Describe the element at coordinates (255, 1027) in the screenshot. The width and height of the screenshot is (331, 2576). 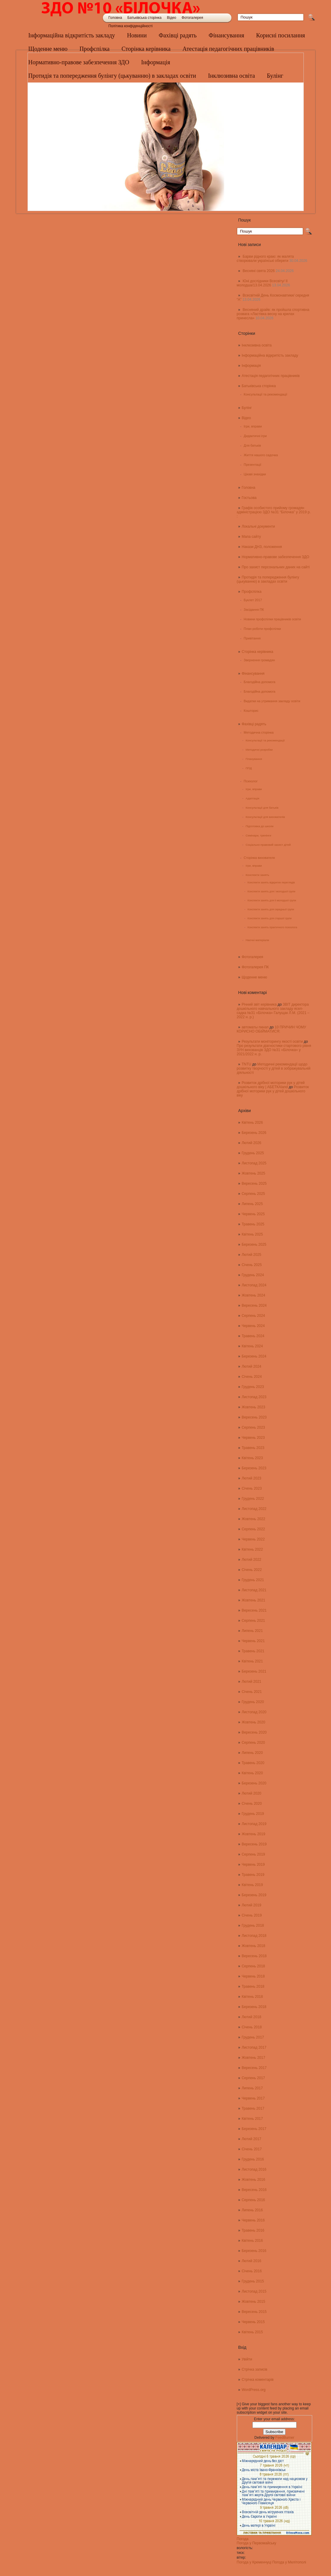
I see `автоматы пинап` at that location.